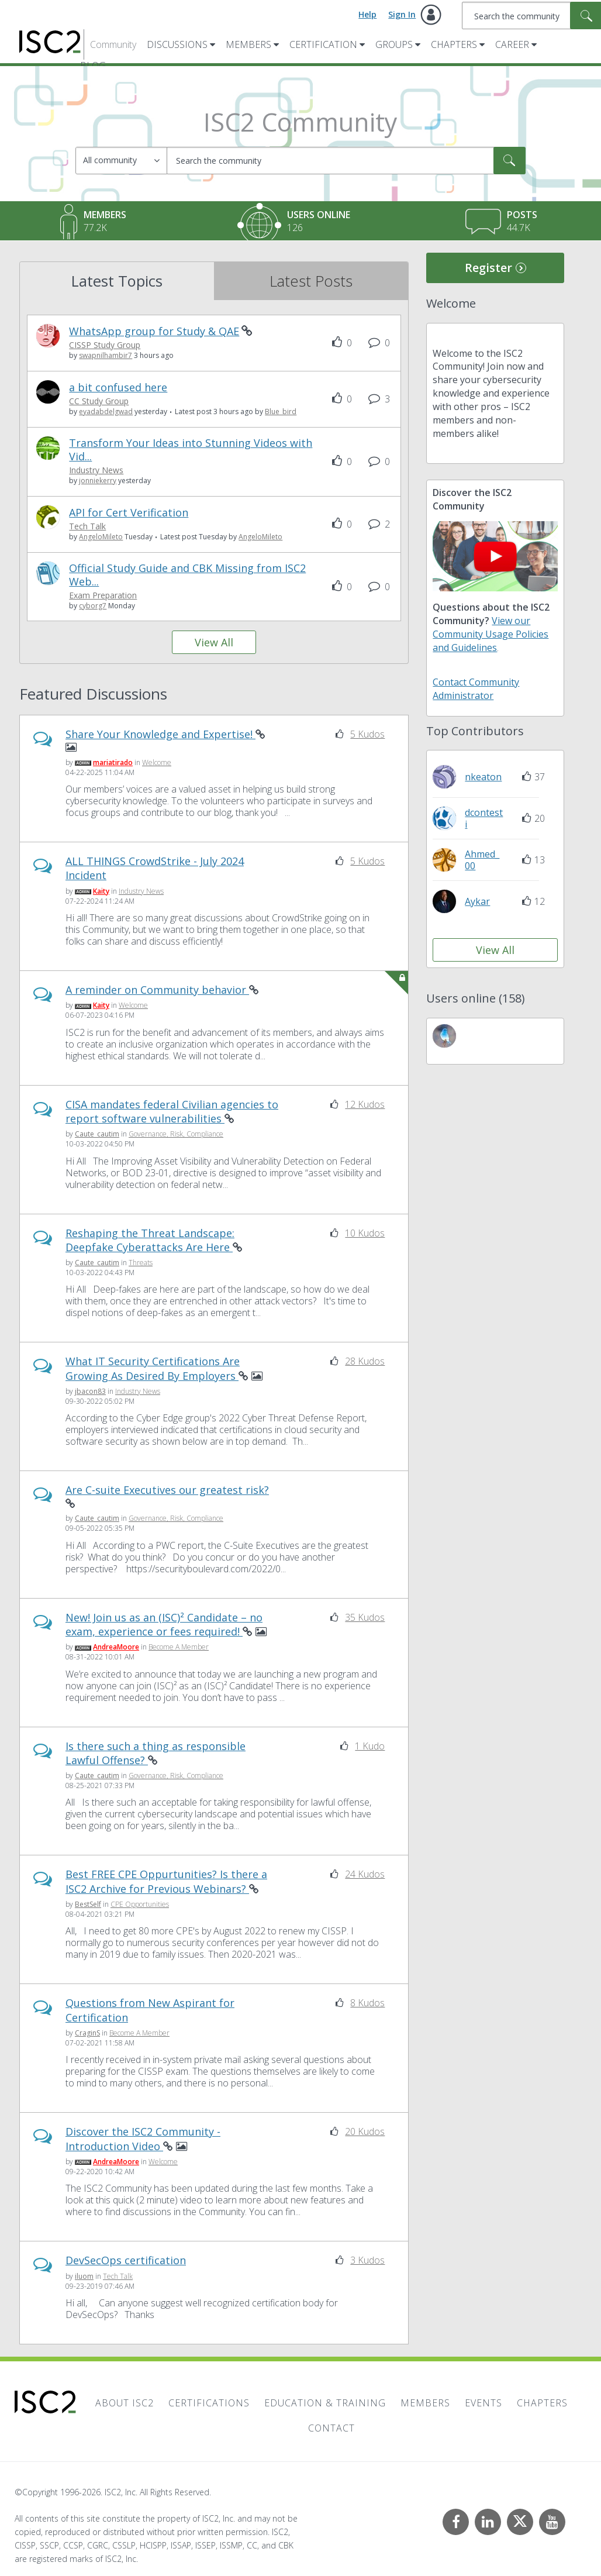  I want to click on 10 Kudos [Kudos Count 10], so click(365, 1233).